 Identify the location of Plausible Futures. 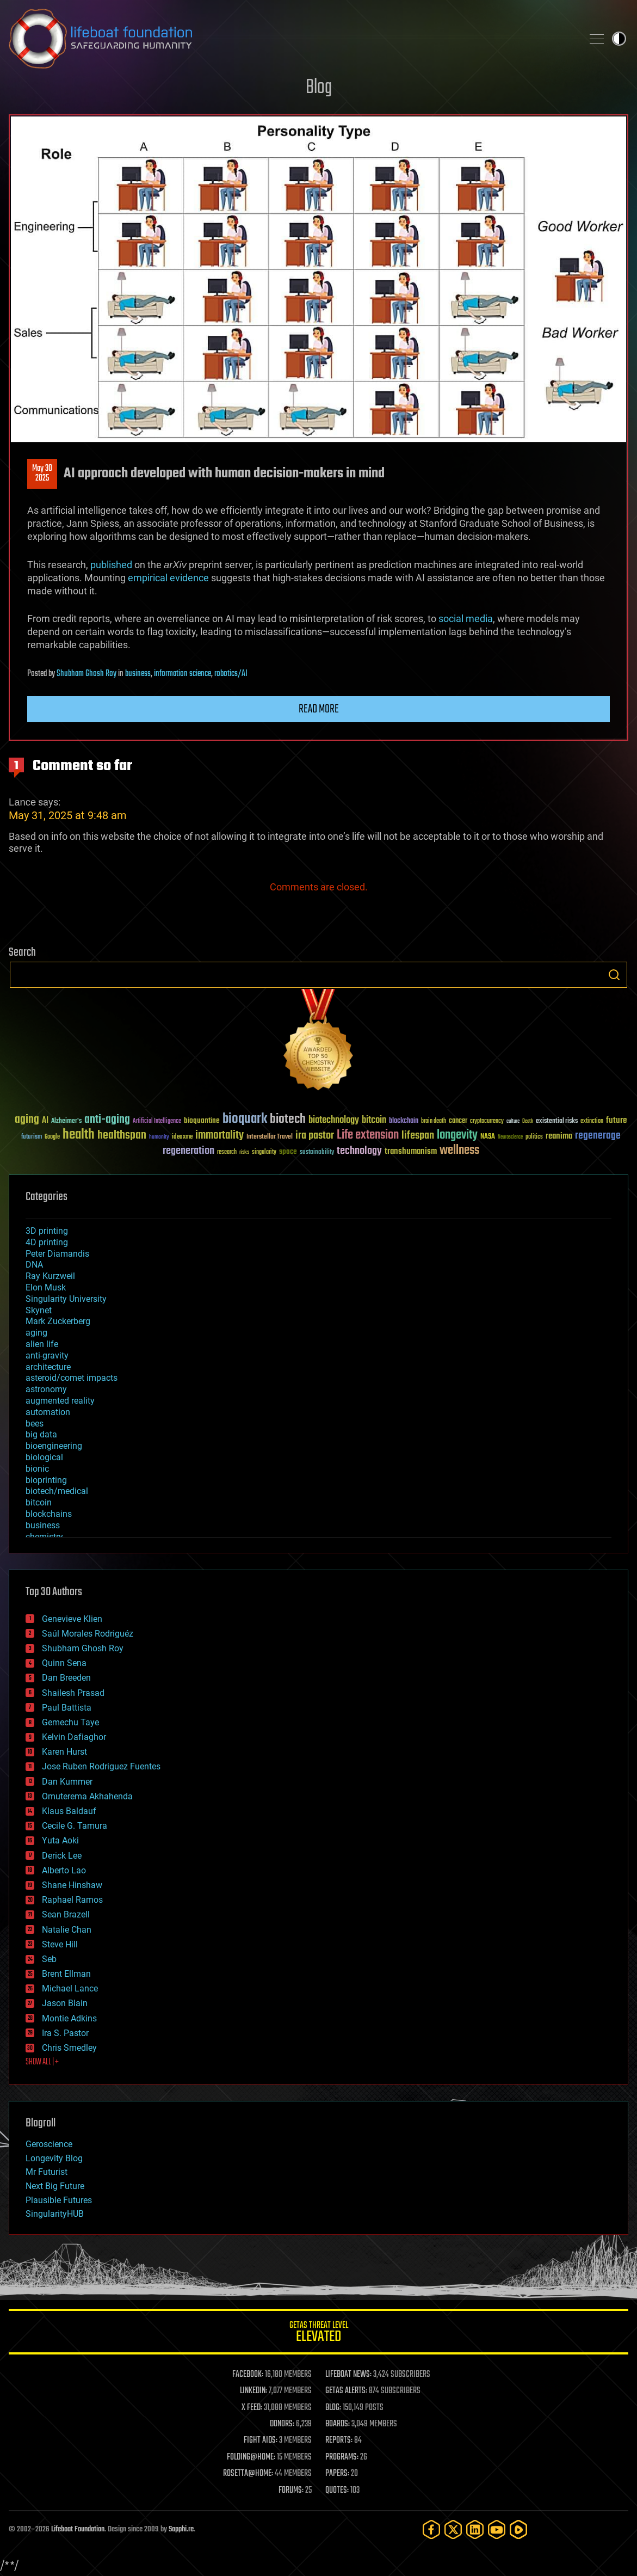
(59, 2200).